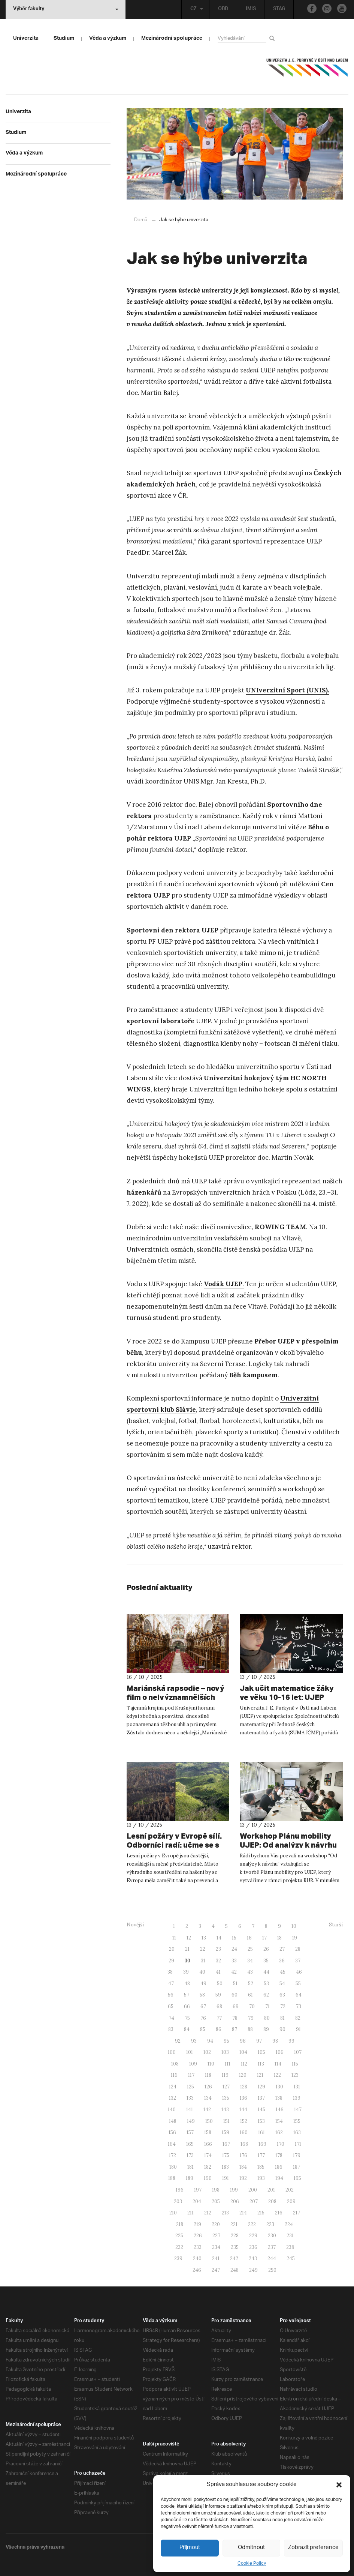 This screenshot has width=354, height=2576. I want to click on 242, so click(234, 2258).